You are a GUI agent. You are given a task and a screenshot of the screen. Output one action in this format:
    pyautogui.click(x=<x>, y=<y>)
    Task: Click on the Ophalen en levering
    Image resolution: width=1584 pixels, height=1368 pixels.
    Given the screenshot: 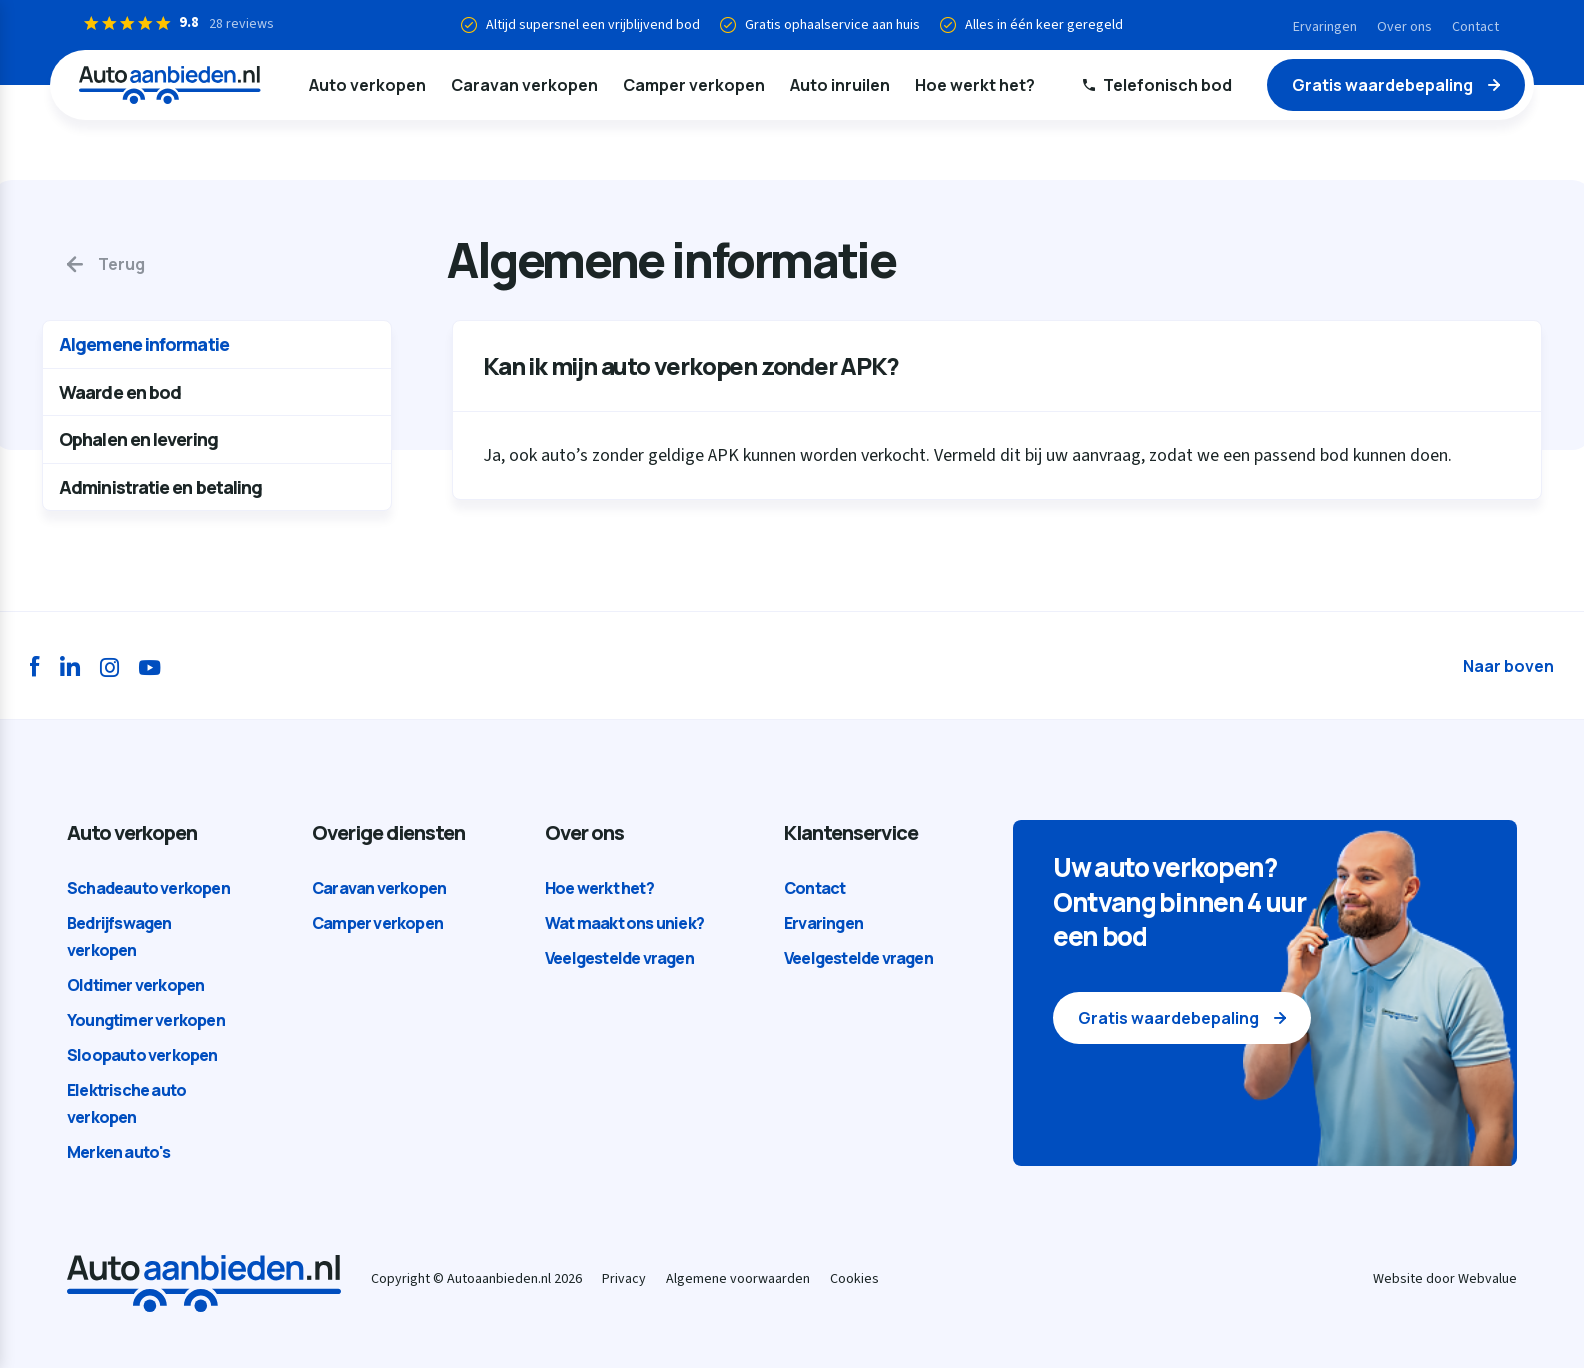 What is the action you would take?
    pyautogui.click(x=138, y=439)
    